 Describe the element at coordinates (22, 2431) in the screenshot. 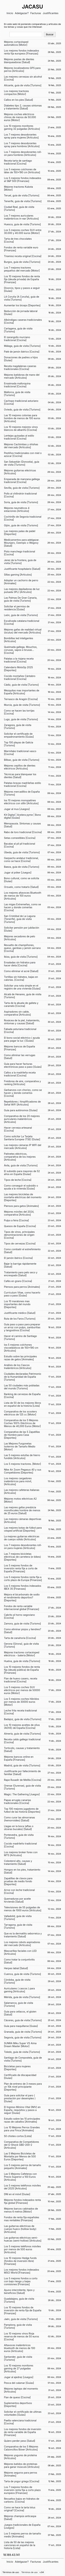

I see `Los mejores fondos de inversión de renta variable de España` at that location.